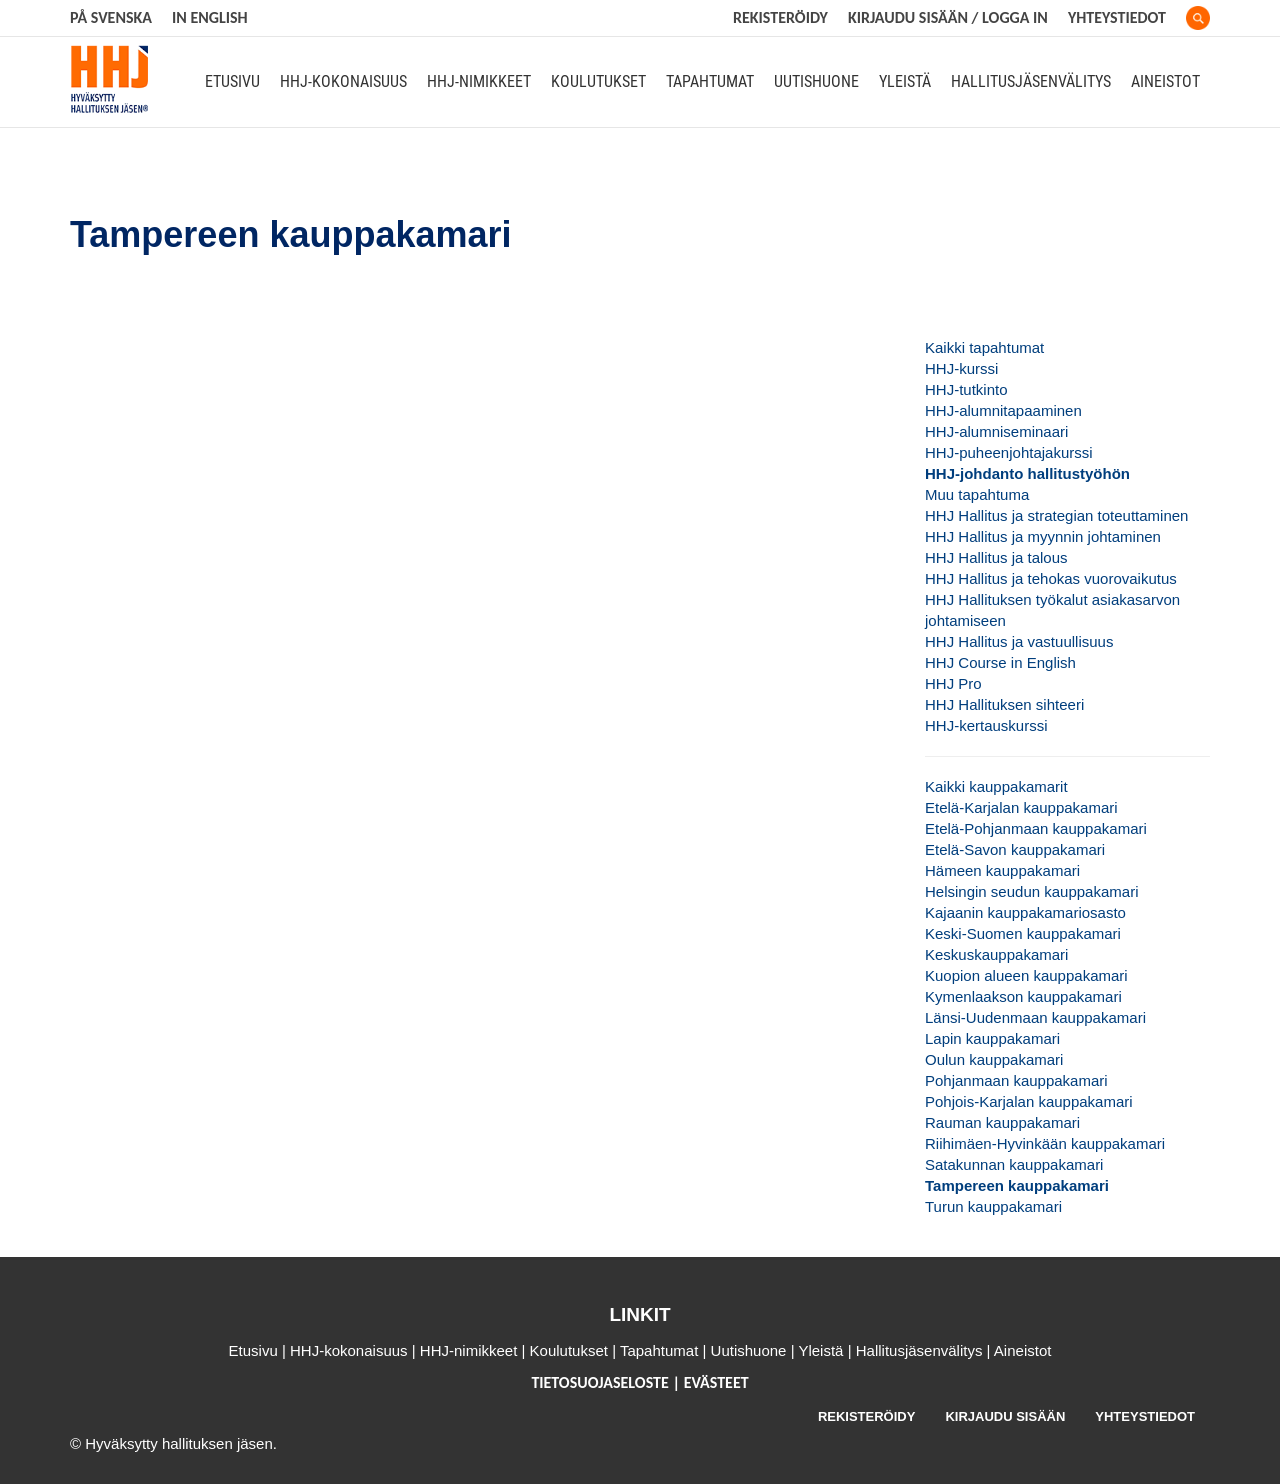  Describe the element at coordinates (111, 17) in the screenshot. I see `På svenska` at that location.